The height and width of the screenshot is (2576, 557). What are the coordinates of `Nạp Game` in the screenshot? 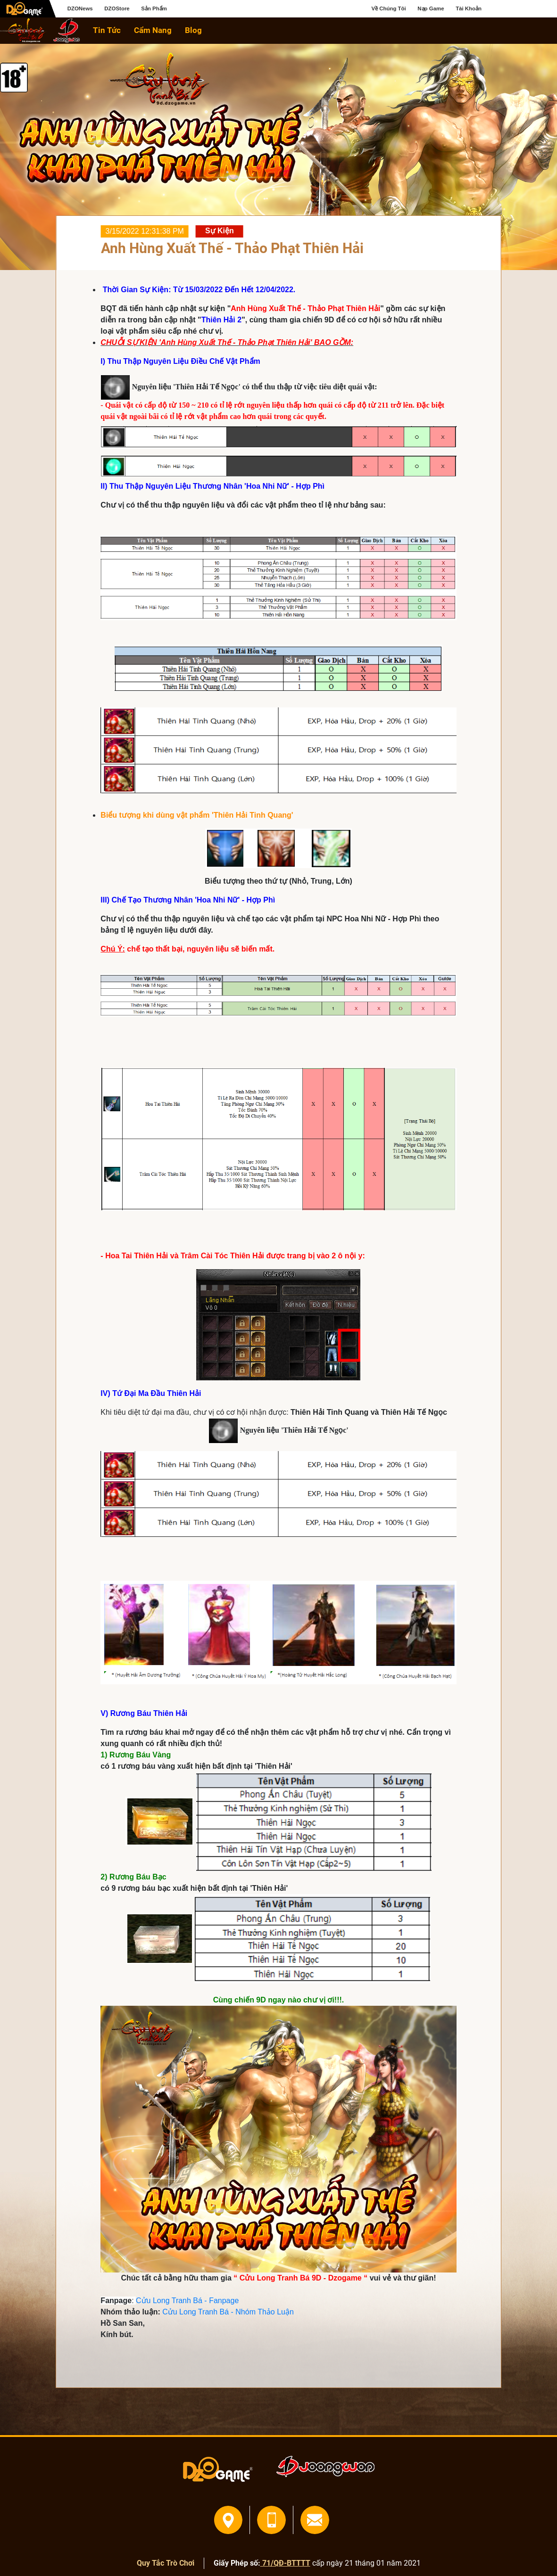 It's located at (430, 8).